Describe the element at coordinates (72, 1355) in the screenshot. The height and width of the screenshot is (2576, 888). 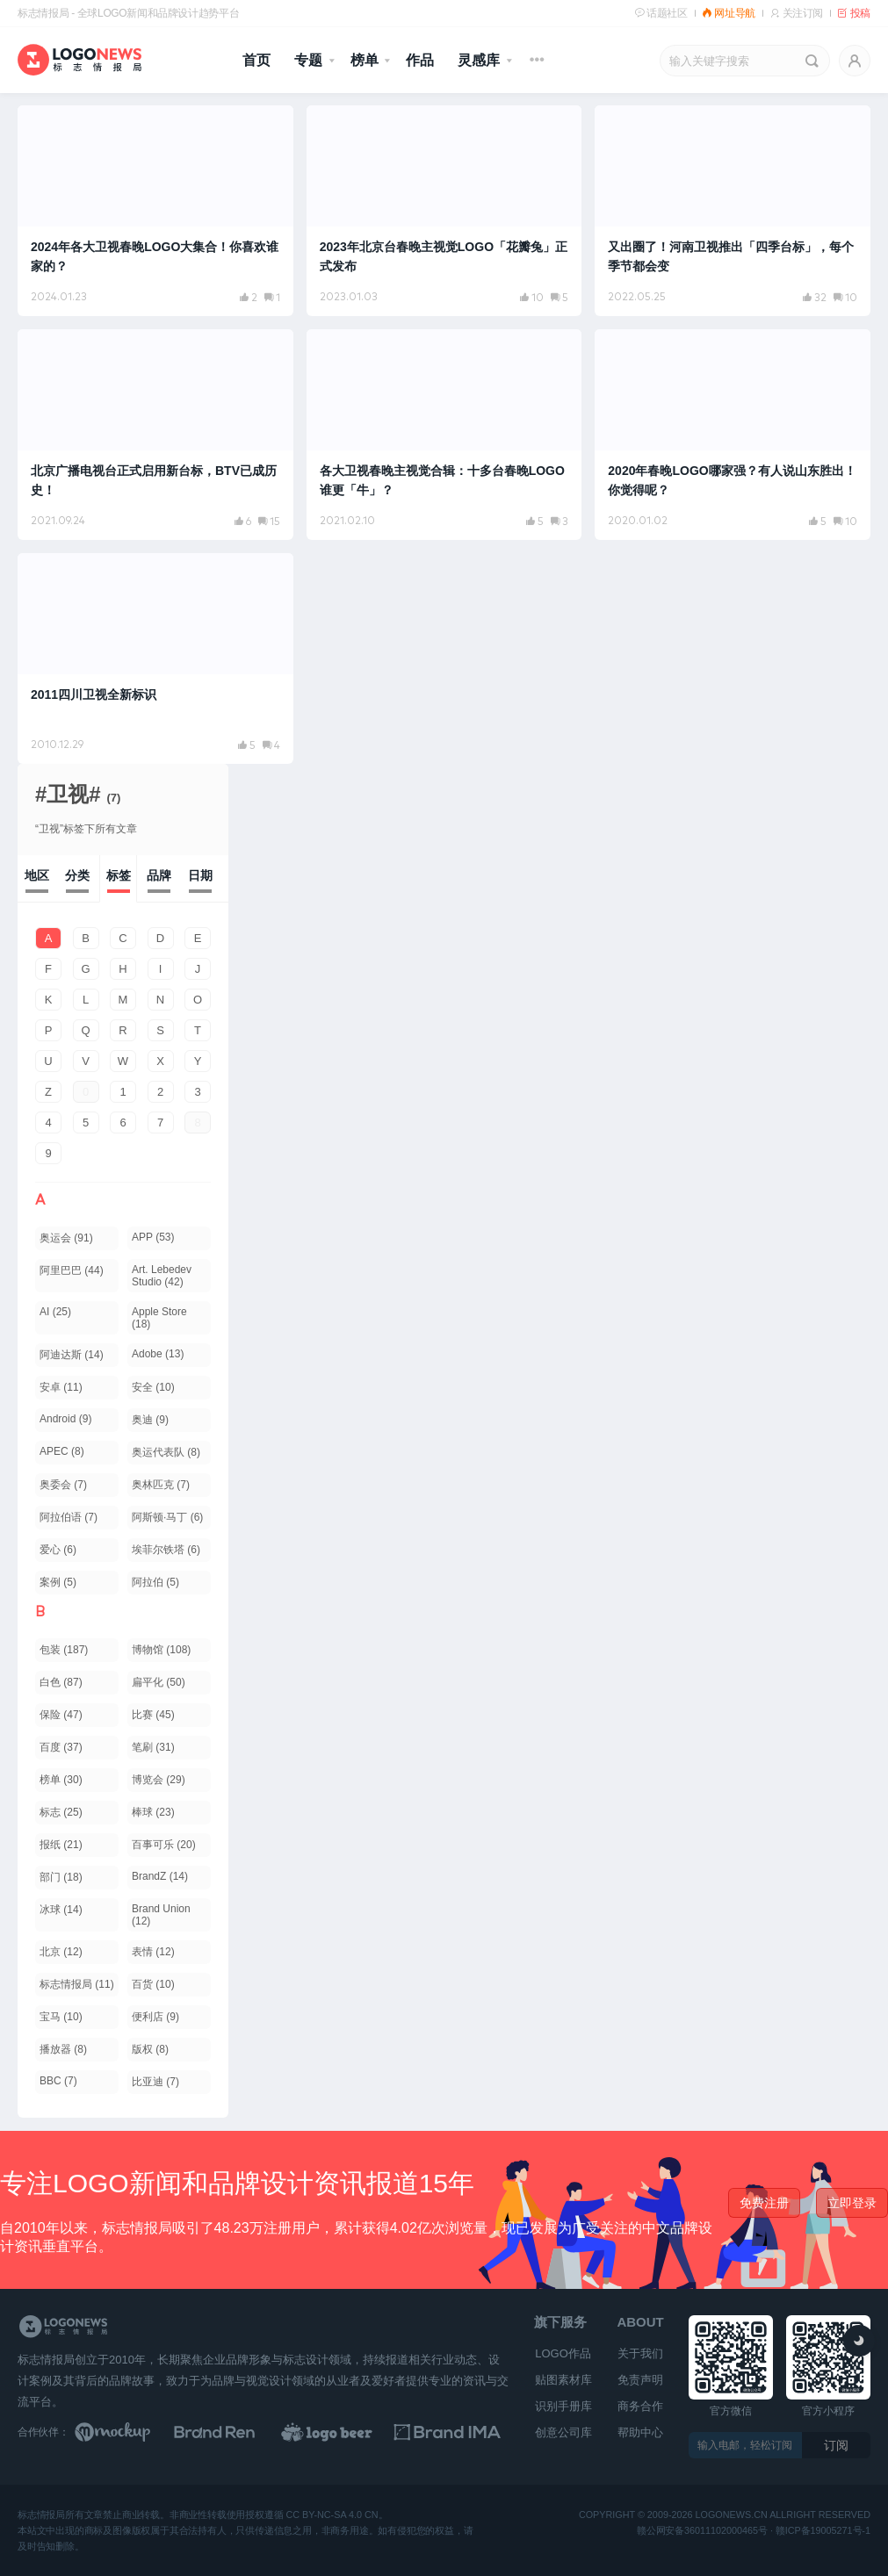
I see `阿迪达斯` at that location.